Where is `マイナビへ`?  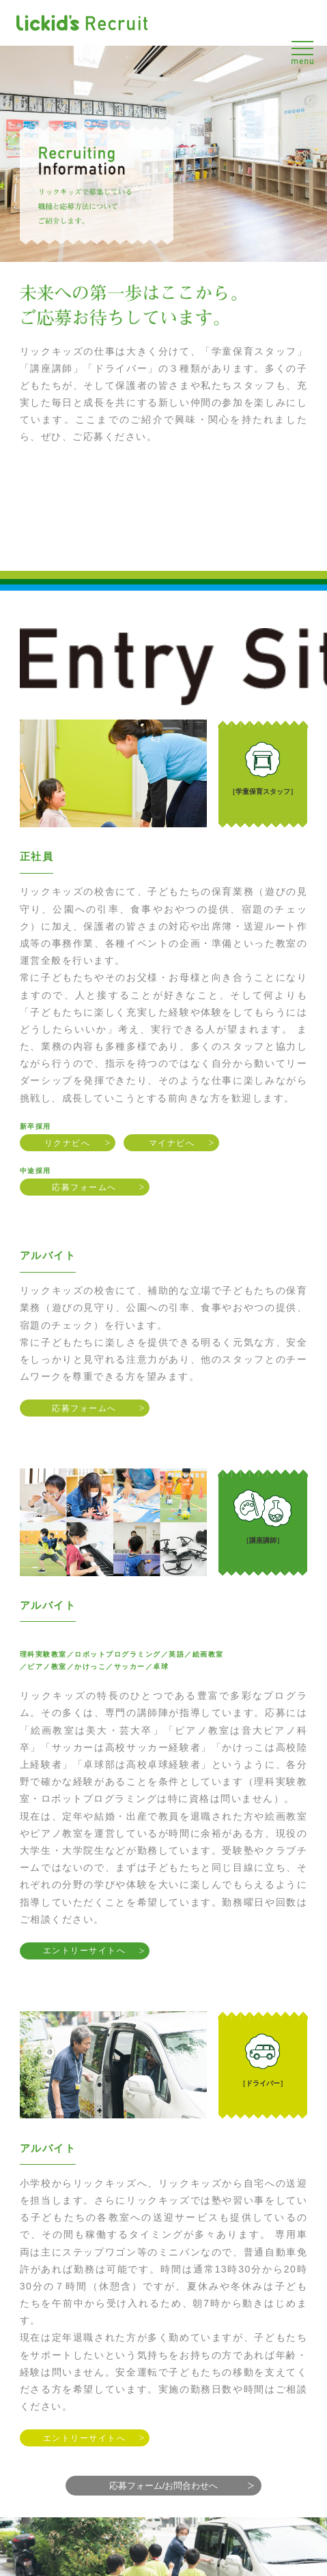
マイナビへ is located at coordinates (172, 1143).